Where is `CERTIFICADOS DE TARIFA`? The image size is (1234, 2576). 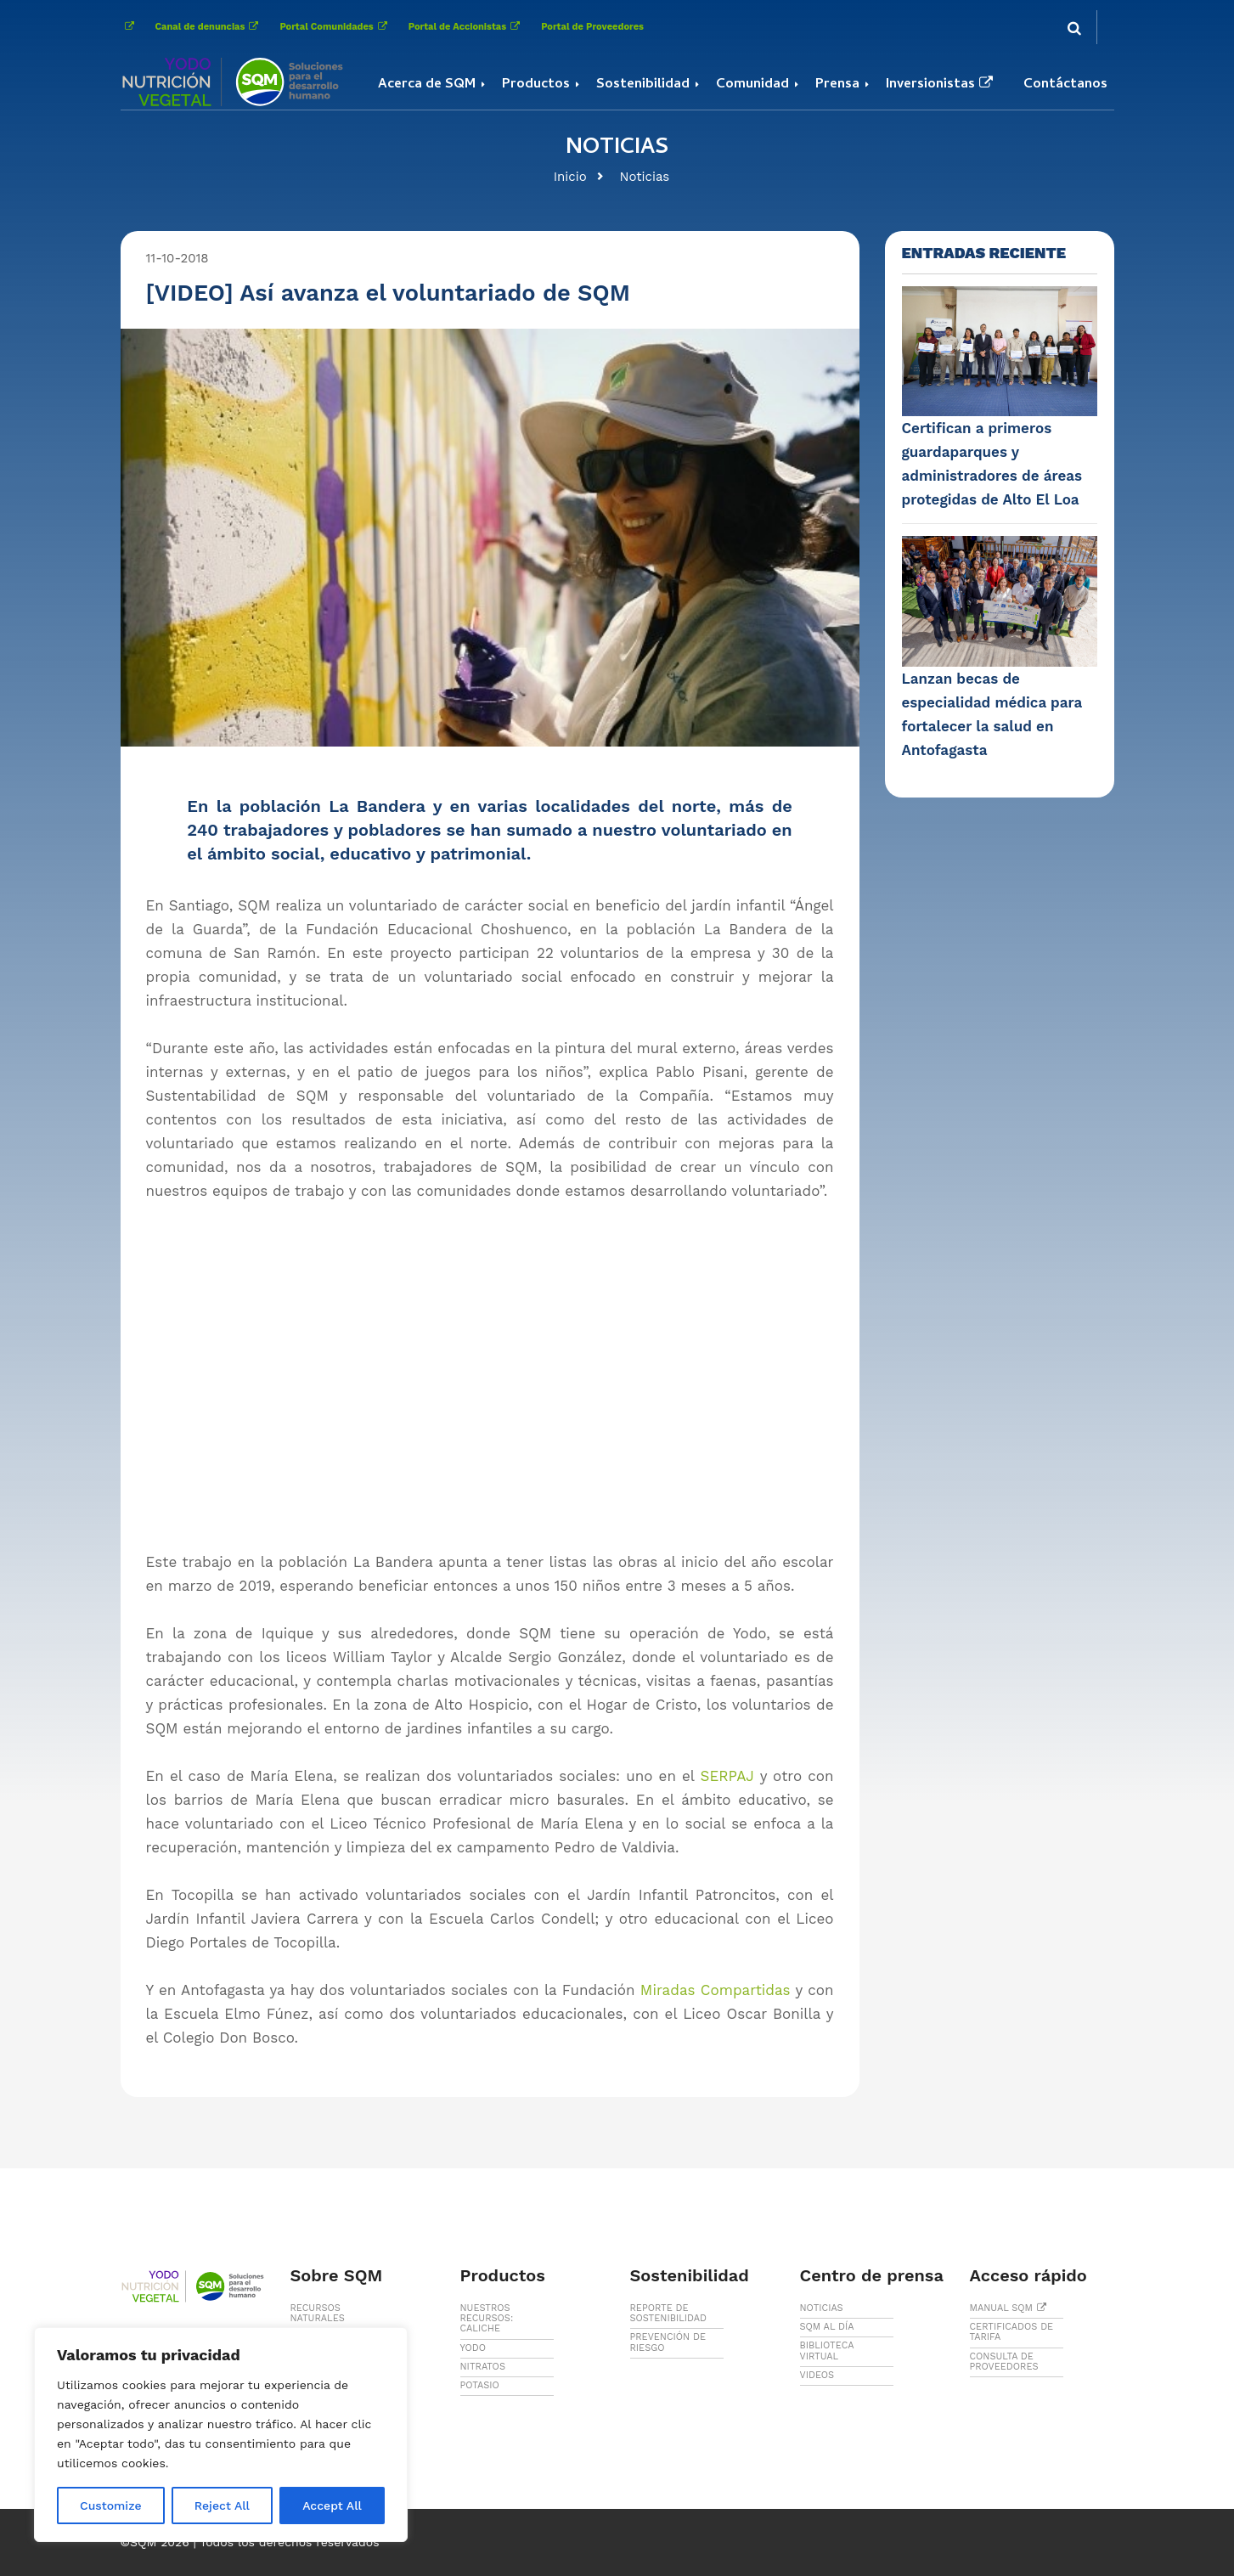 CERTIFICADOS DE TARIFA is located at coordinates (1012, 2331).